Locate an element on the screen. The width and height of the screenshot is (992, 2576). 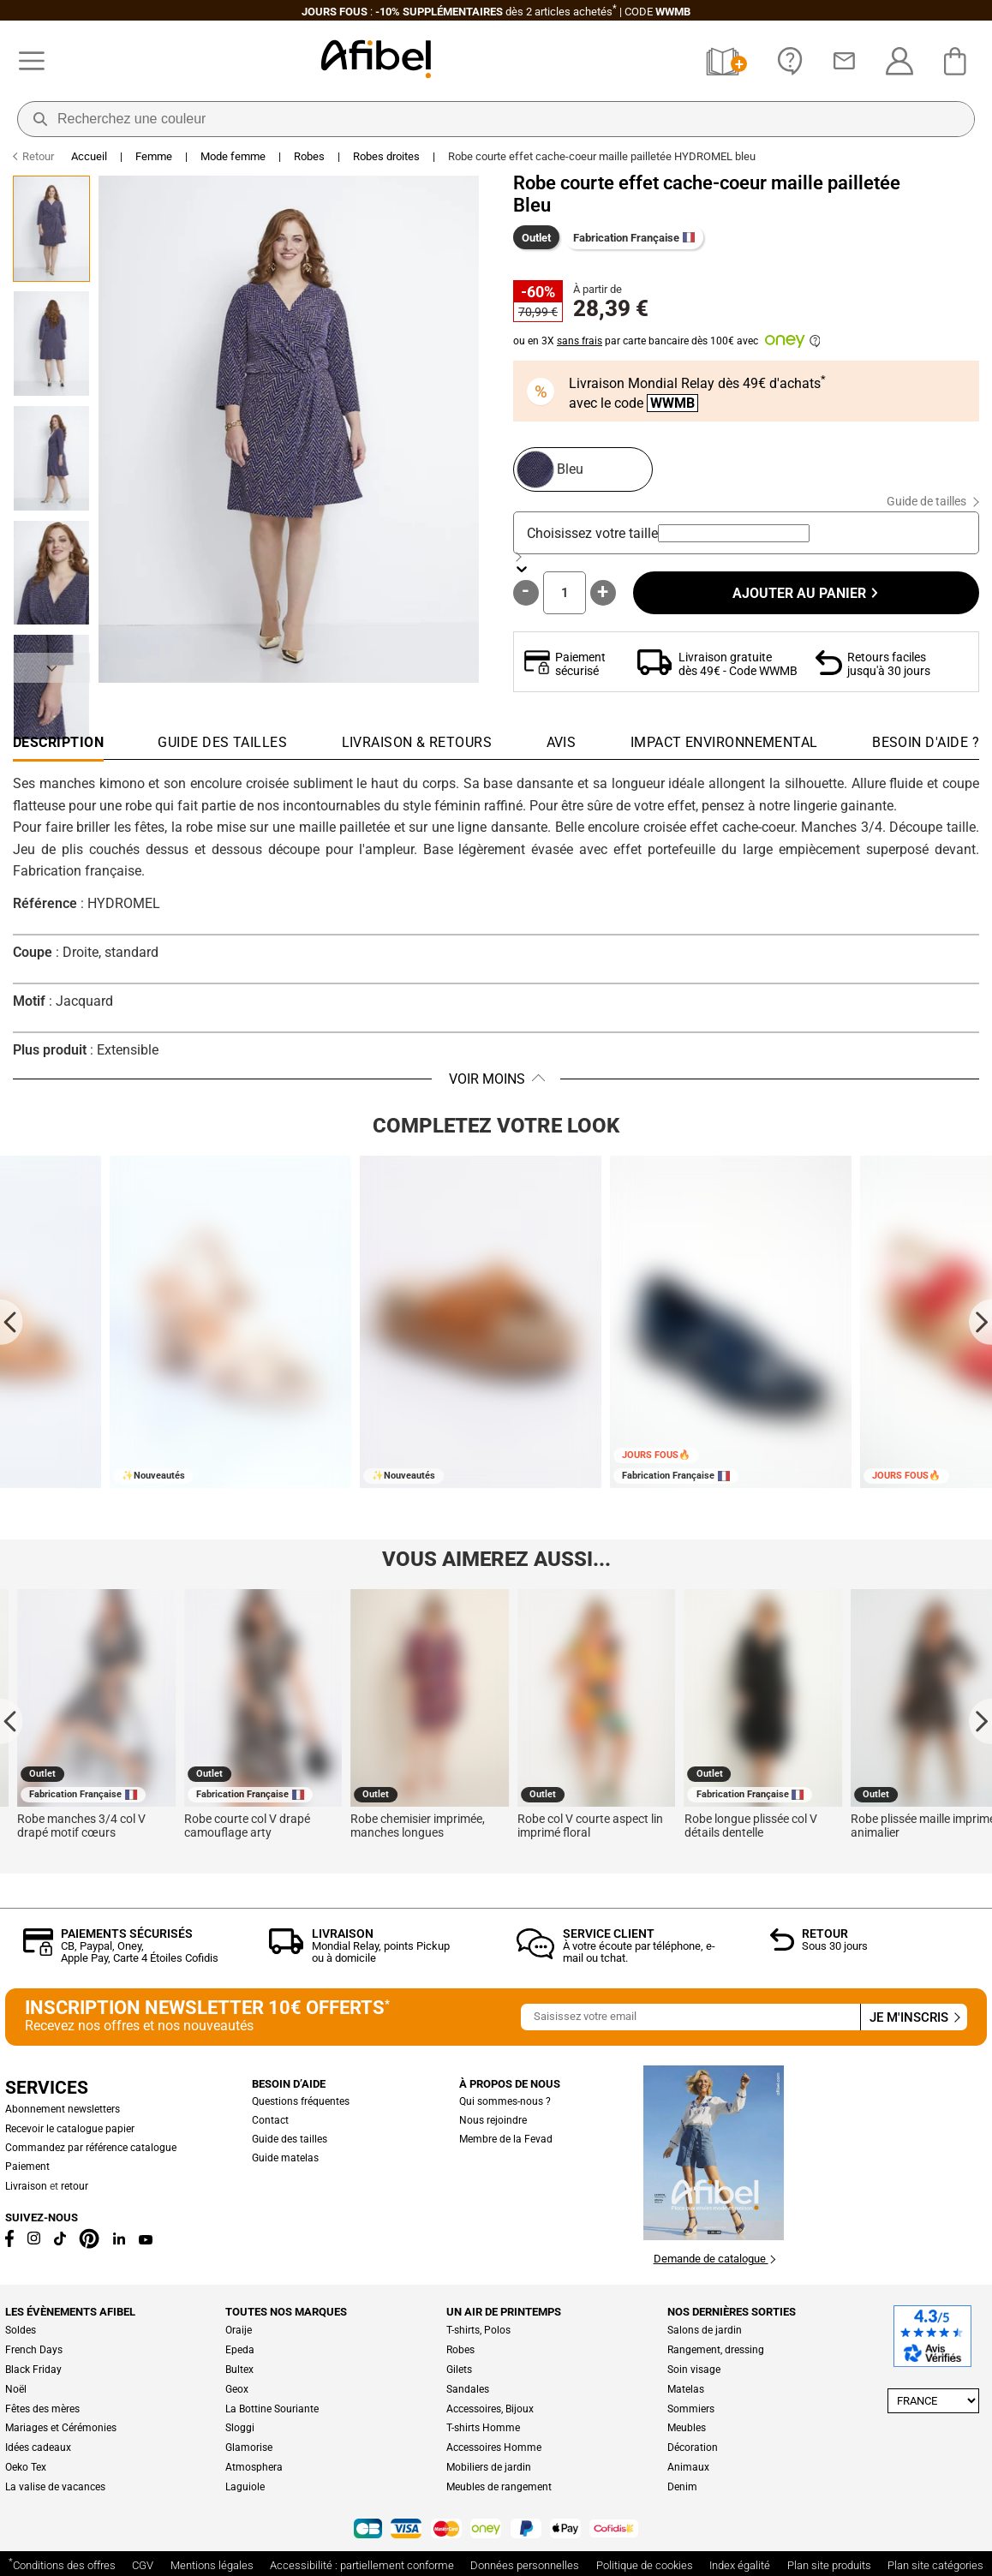
Recevoir le catalogue papier is located at coordinates (69, 2129).